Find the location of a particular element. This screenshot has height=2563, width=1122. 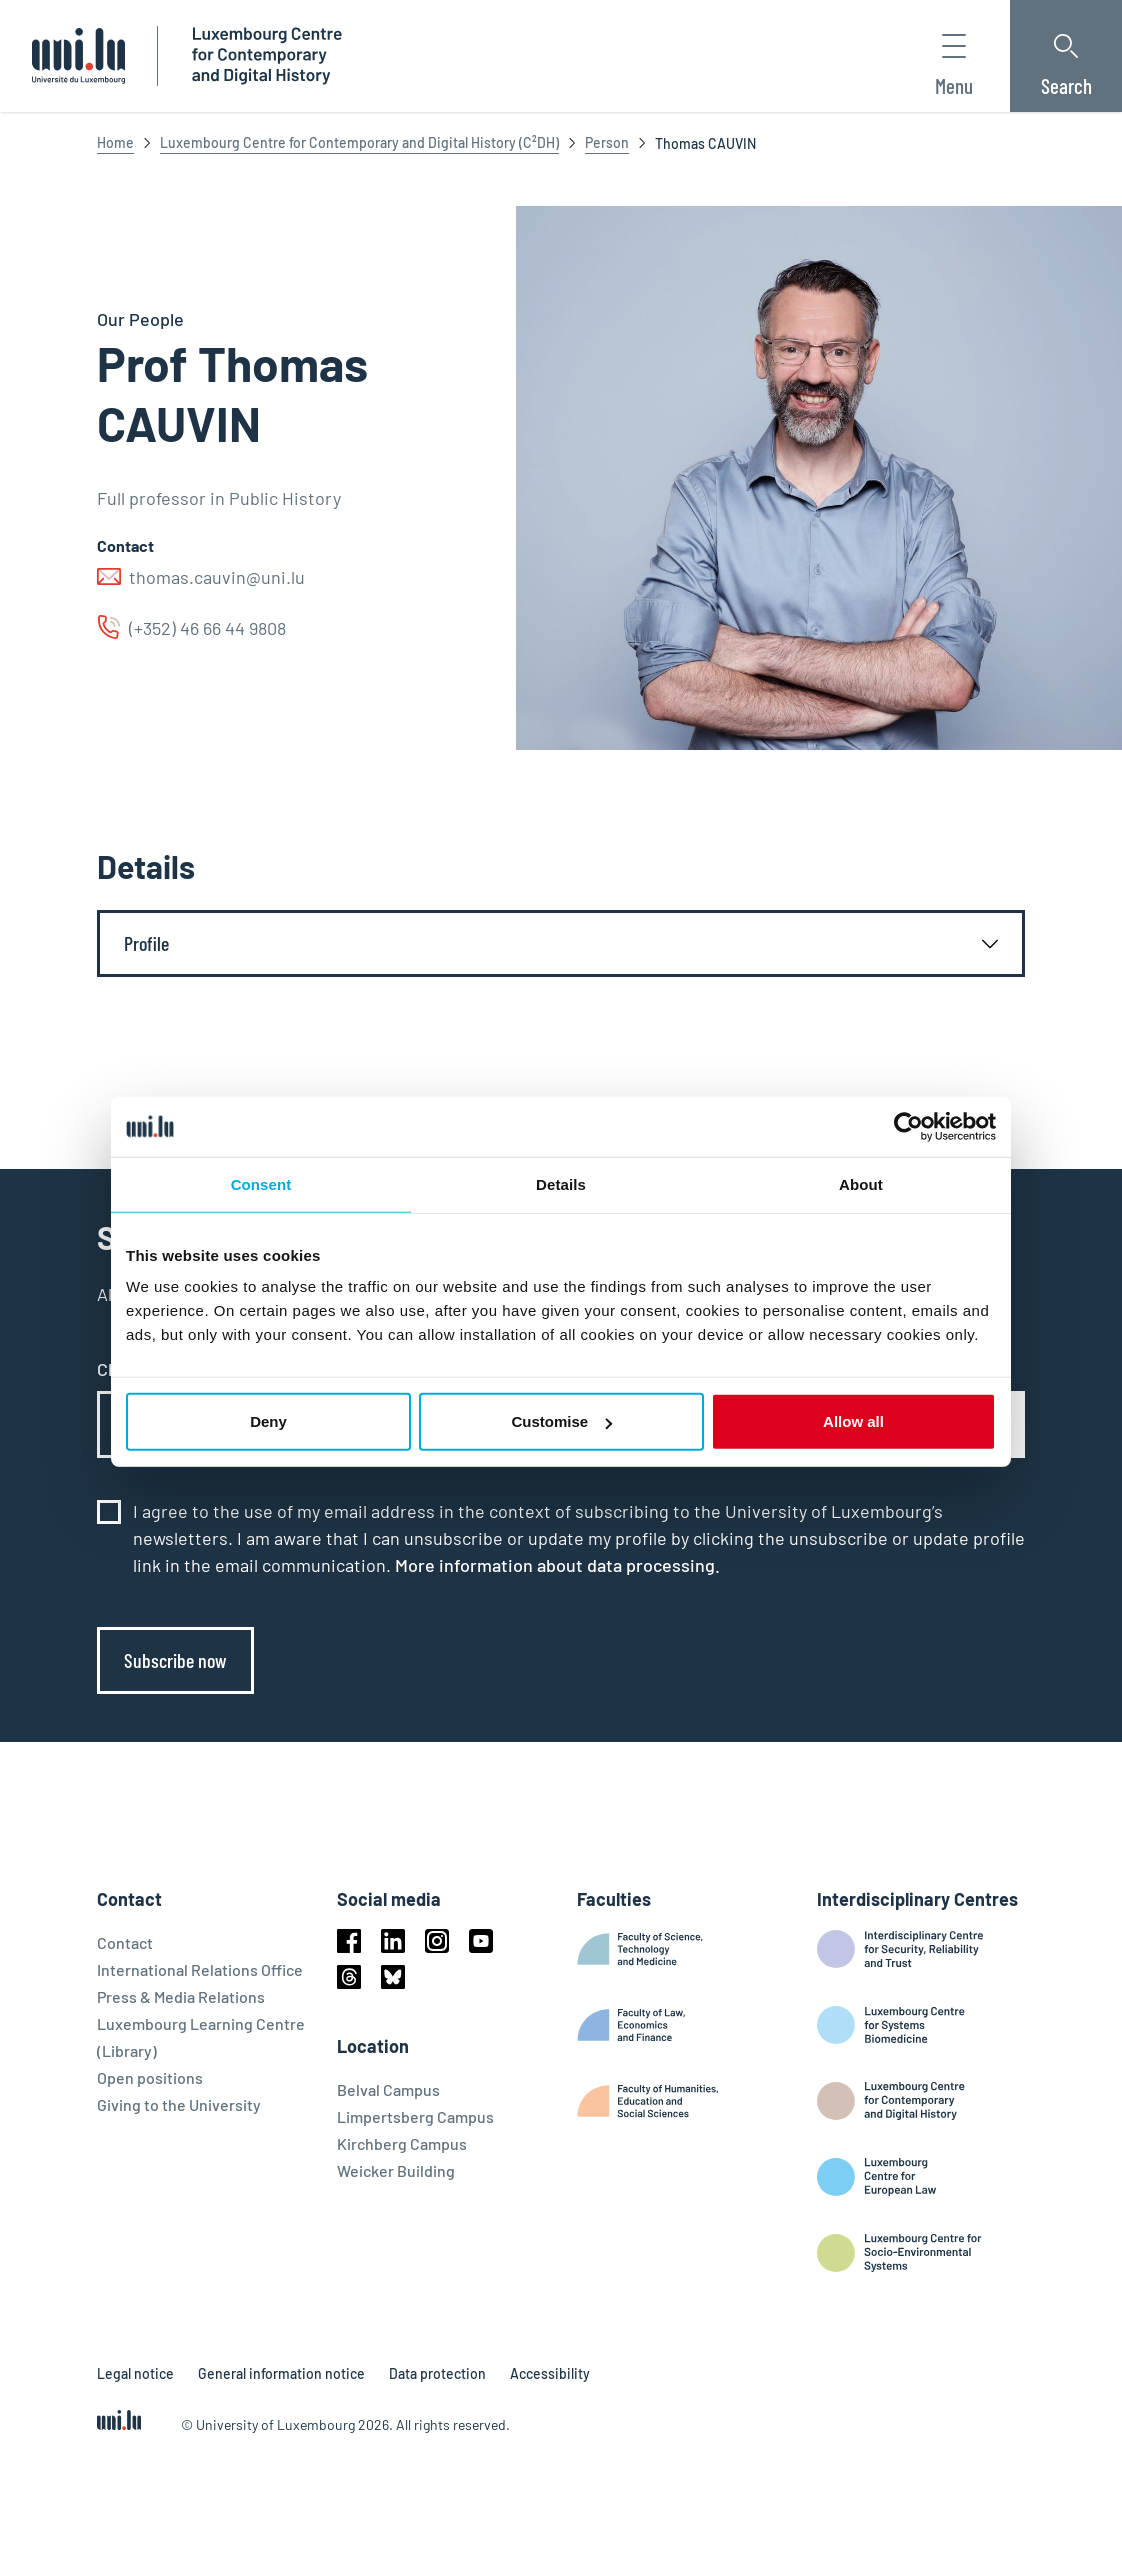

Subscribe now is located at coordinates (175, 1660).